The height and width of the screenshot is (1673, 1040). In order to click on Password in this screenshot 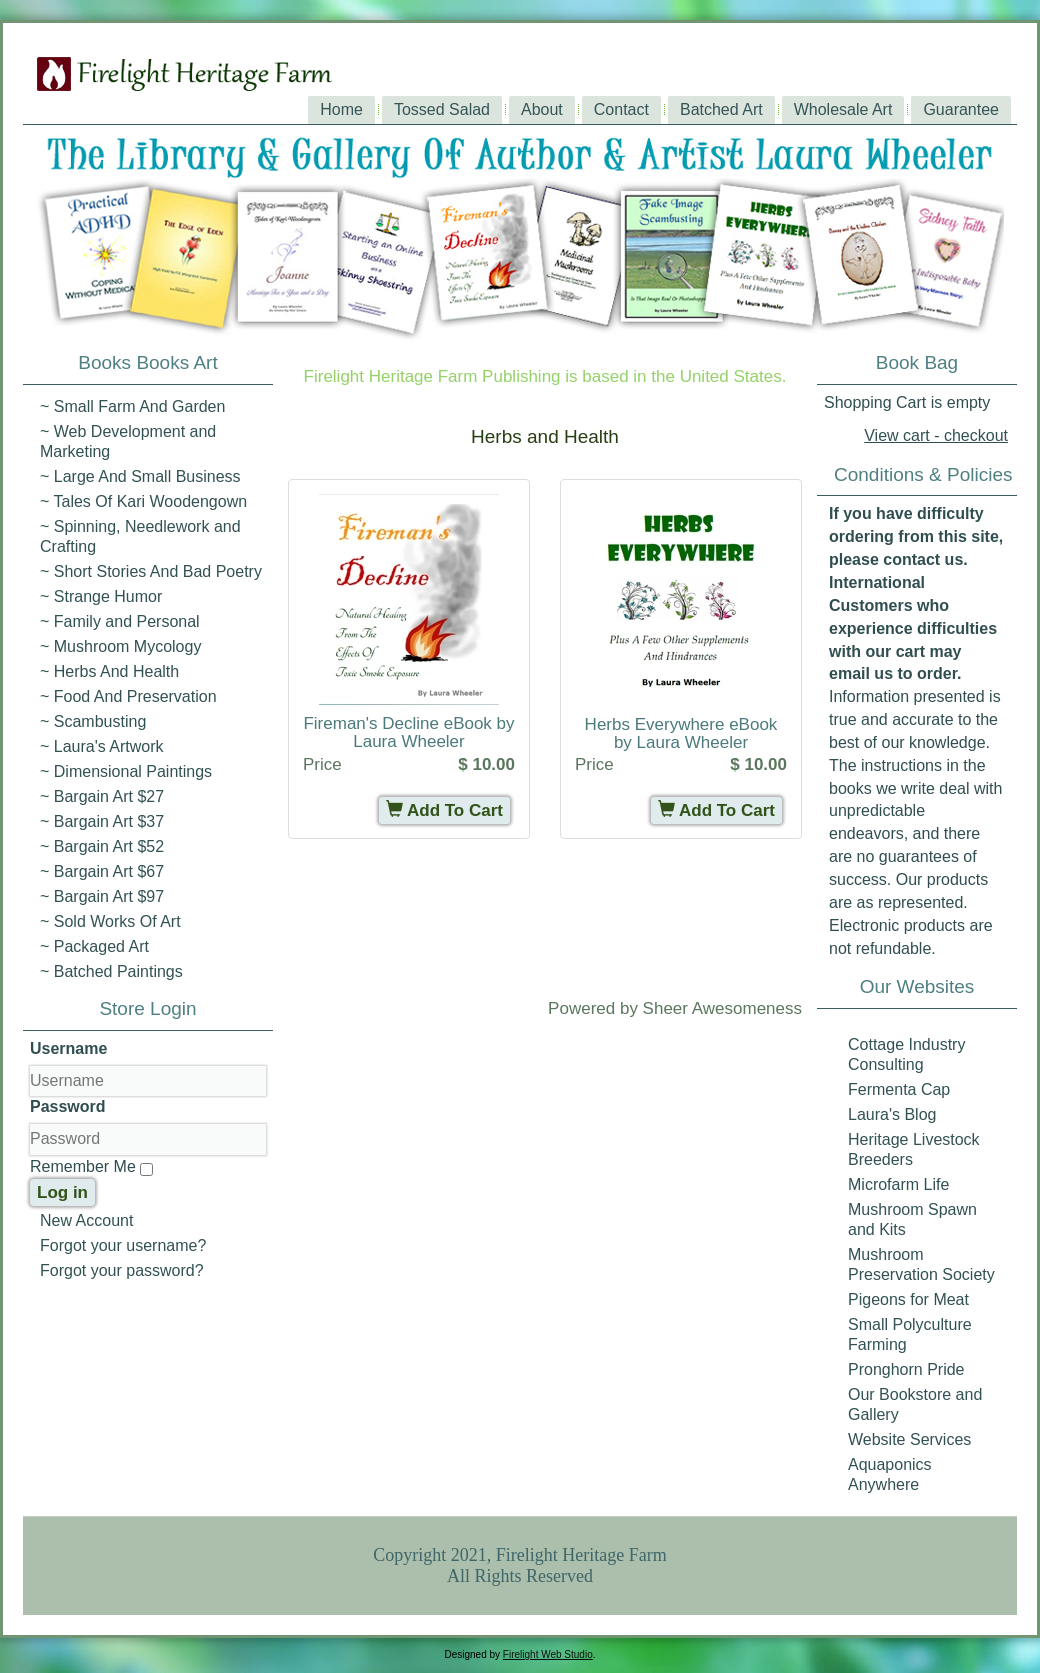, I will do `click(68, 1106)`.